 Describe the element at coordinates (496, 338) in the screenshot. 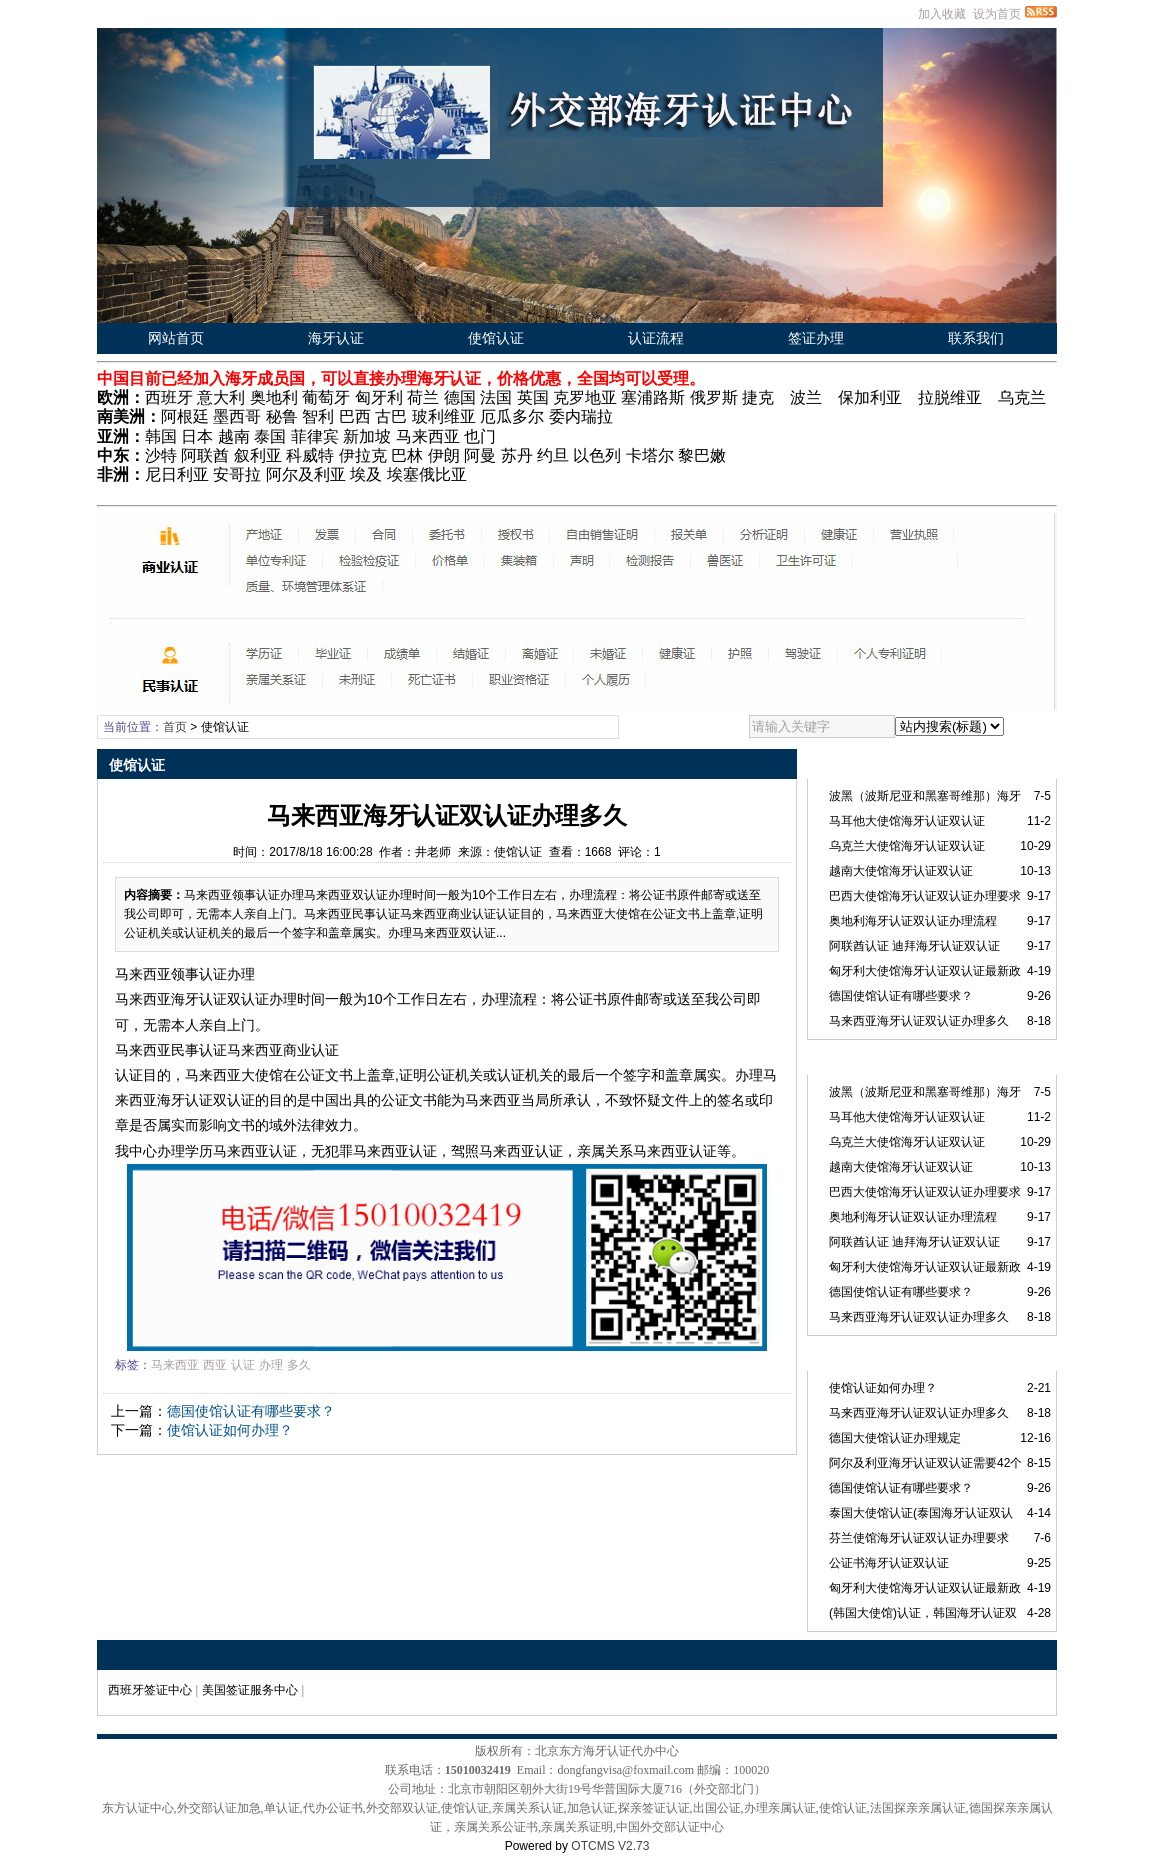

I see `使馆认证` at that location.